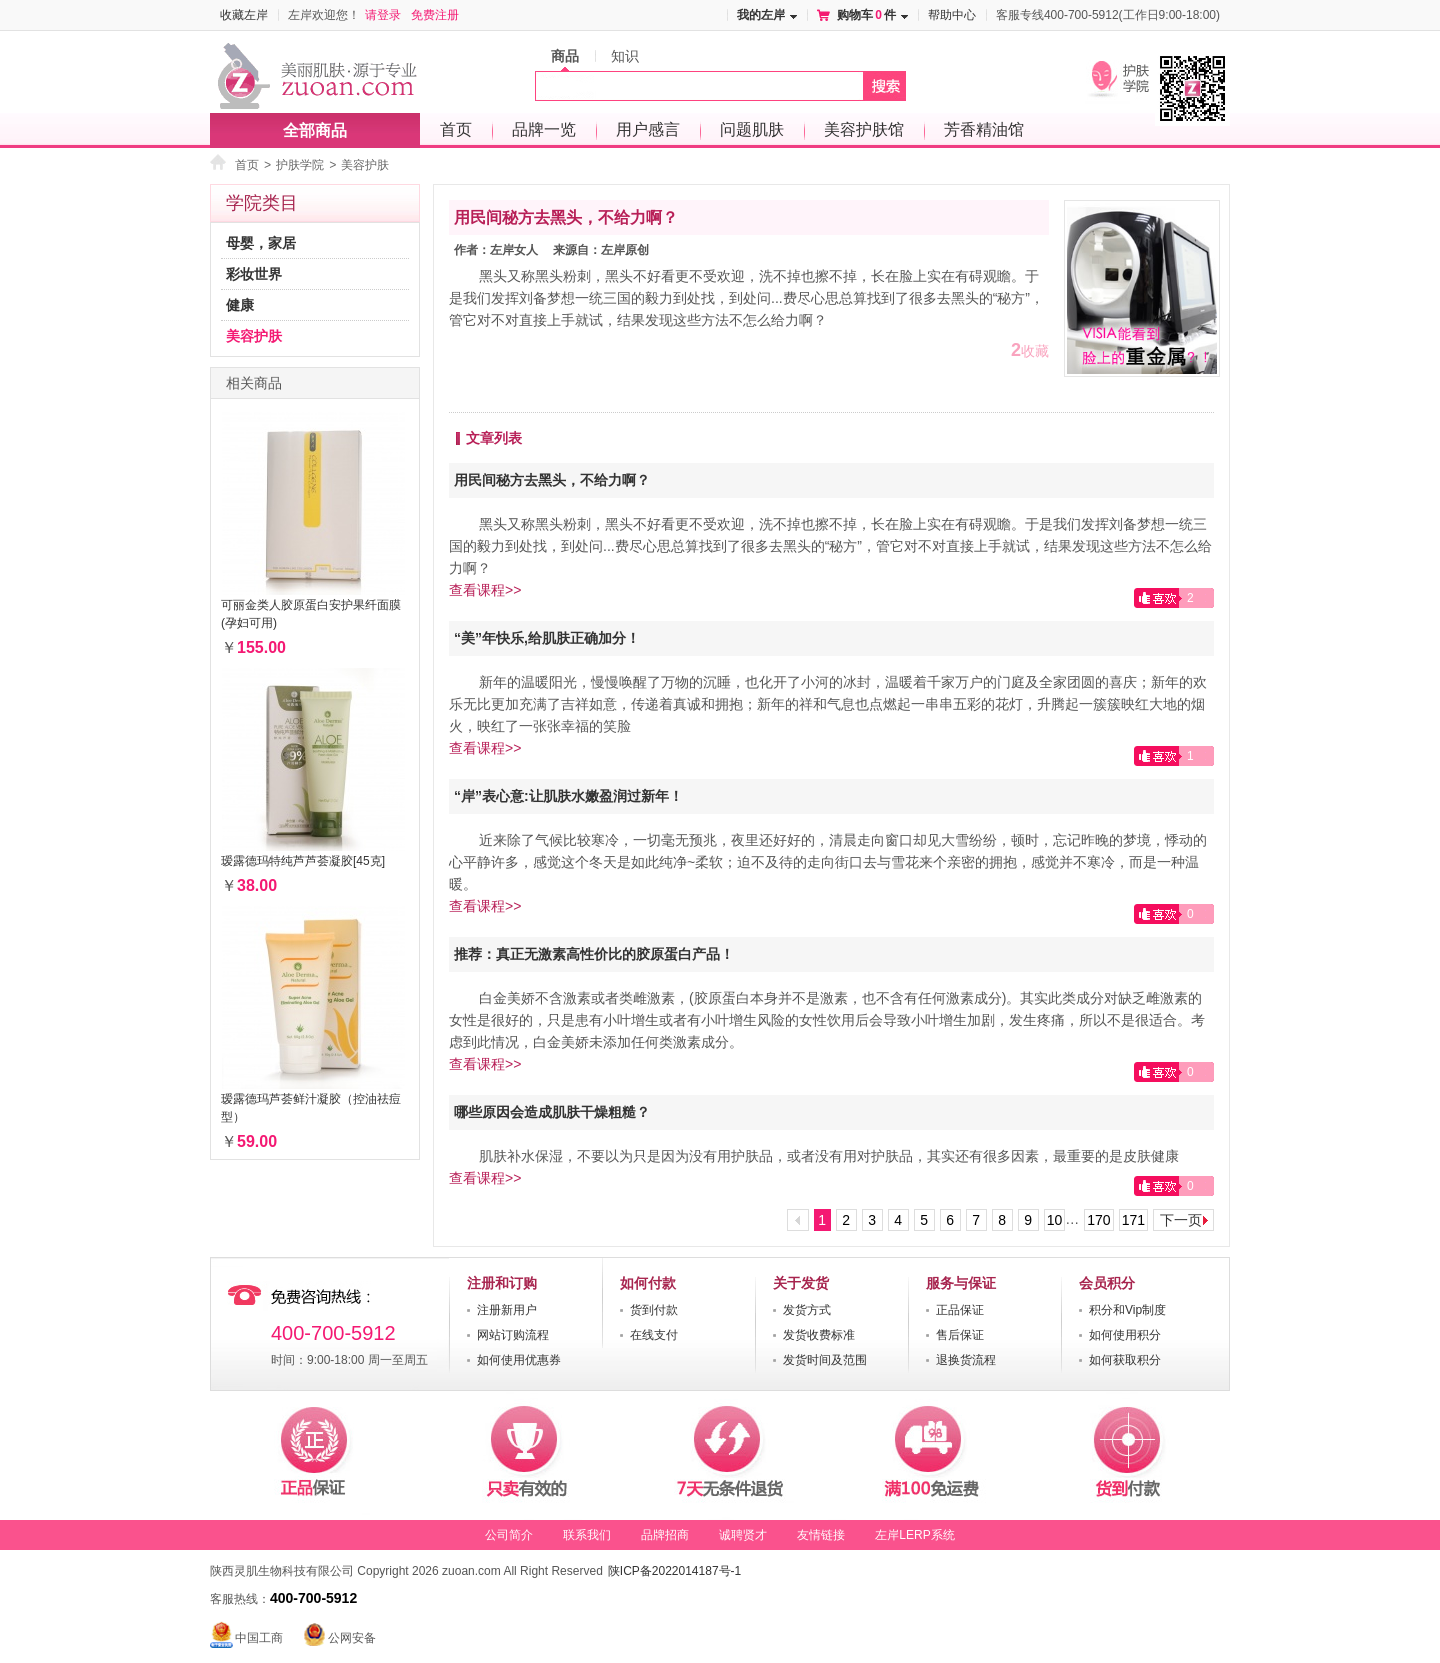 The width and height of the screenshot is (1440, 1663). Describe the element at coordinates (821, 1535) in the screenshot. I see `友情链接` at that location.